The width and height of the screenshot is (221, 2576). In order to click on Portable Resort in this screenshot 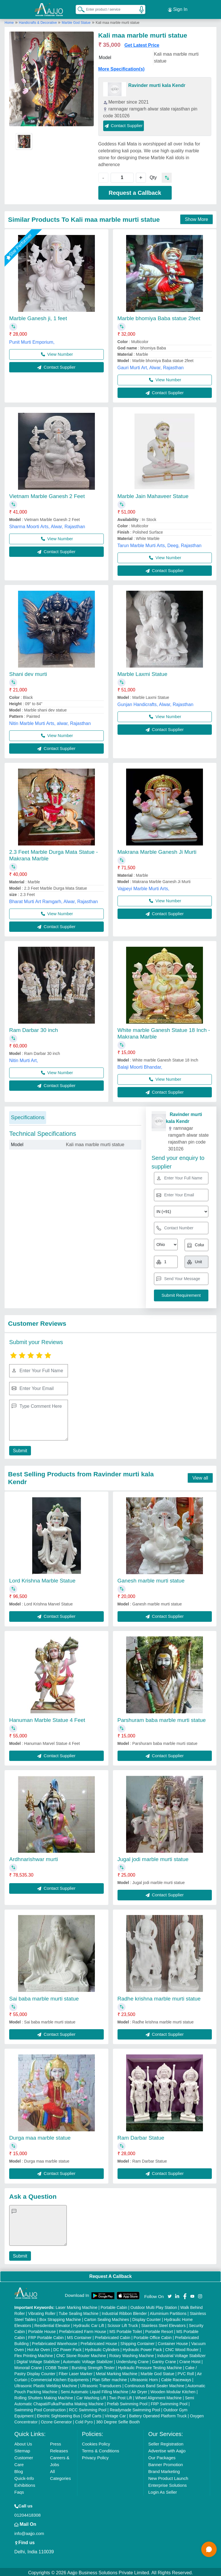, I will do `click(159, 2330)`.